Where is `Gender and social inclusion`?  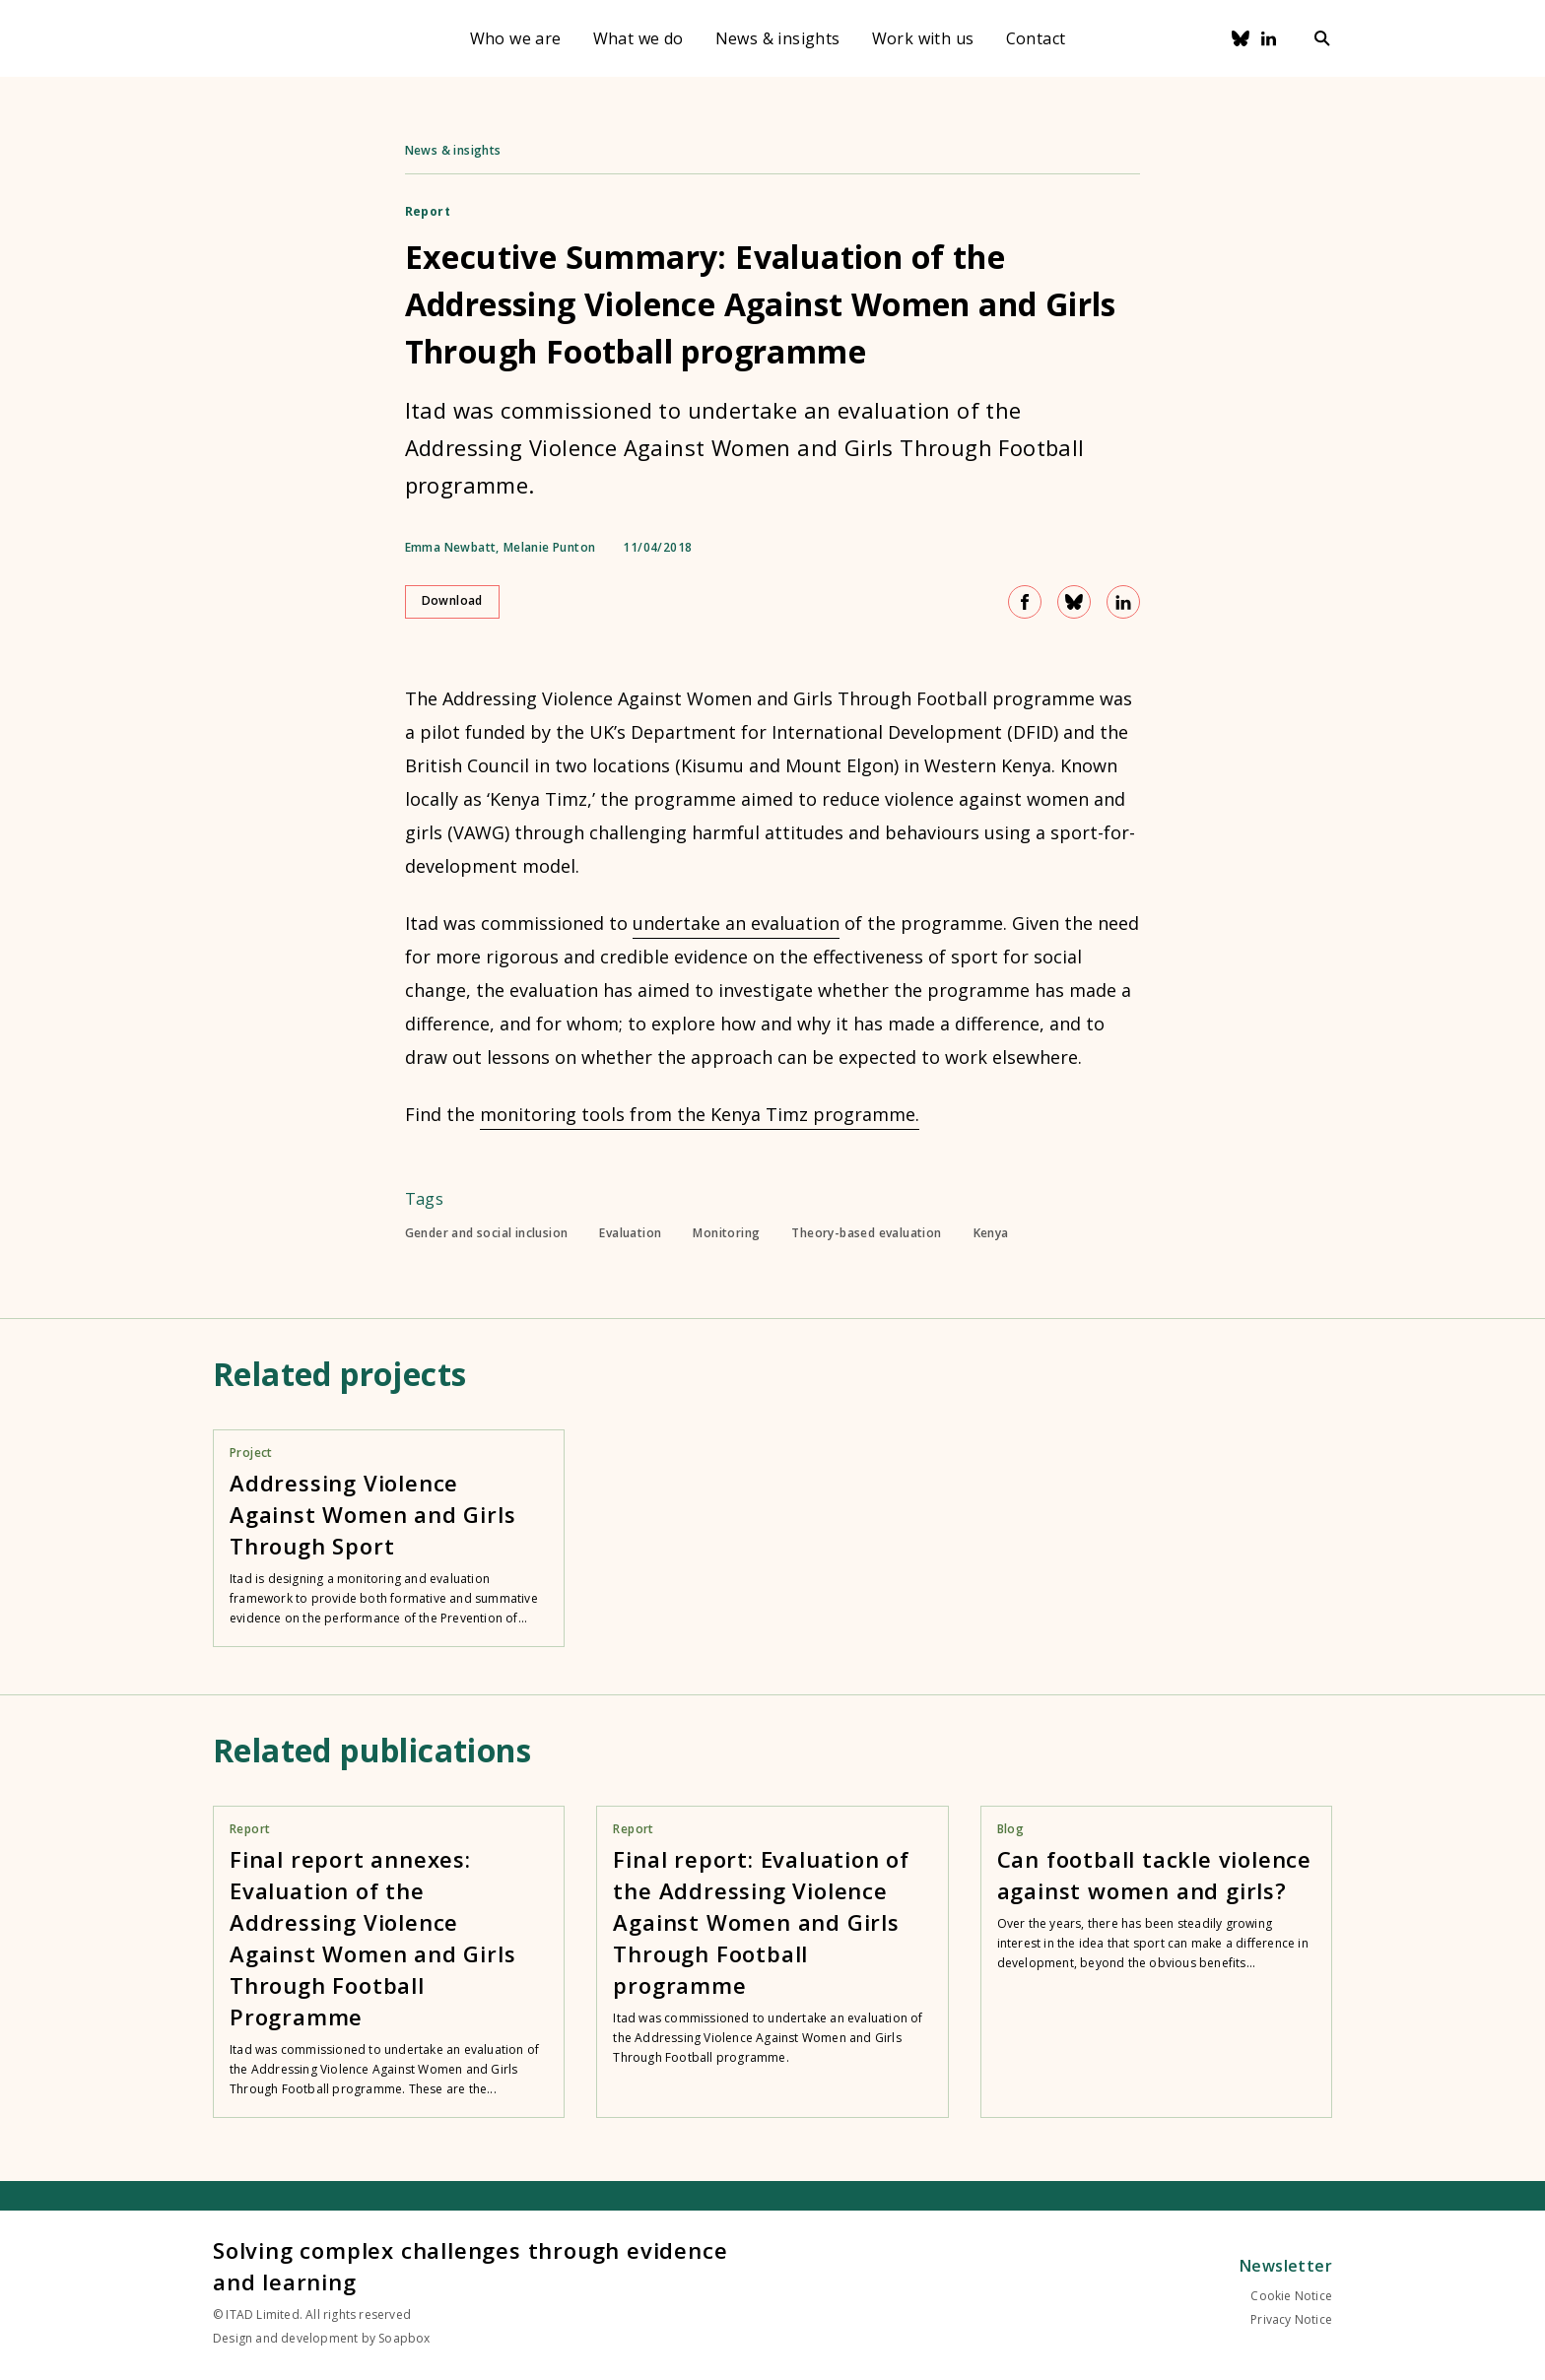
Gender and social inclusion is located at coordinates (487, 1233).